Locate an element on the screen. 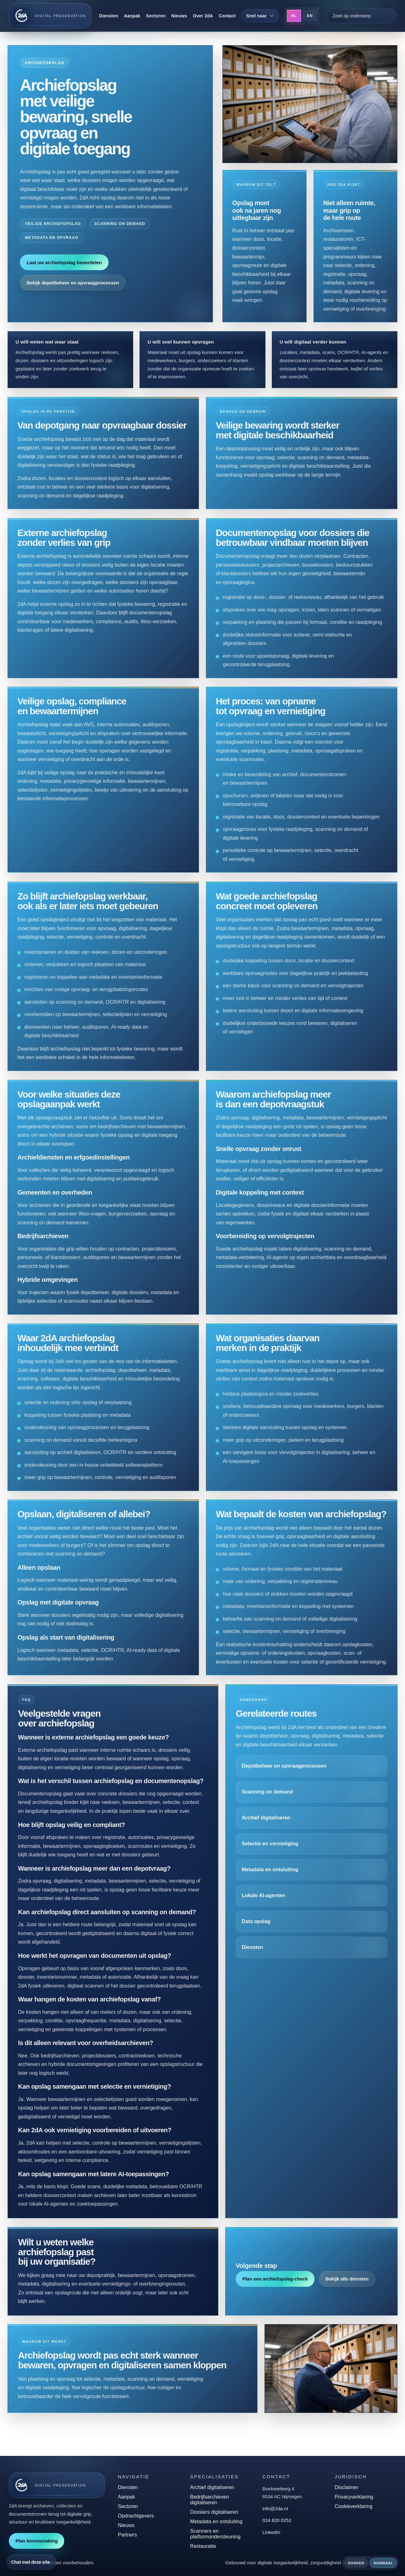 The height and width of the screenshot is (2576, 405). Diensten is located at coordinates (108, 15).